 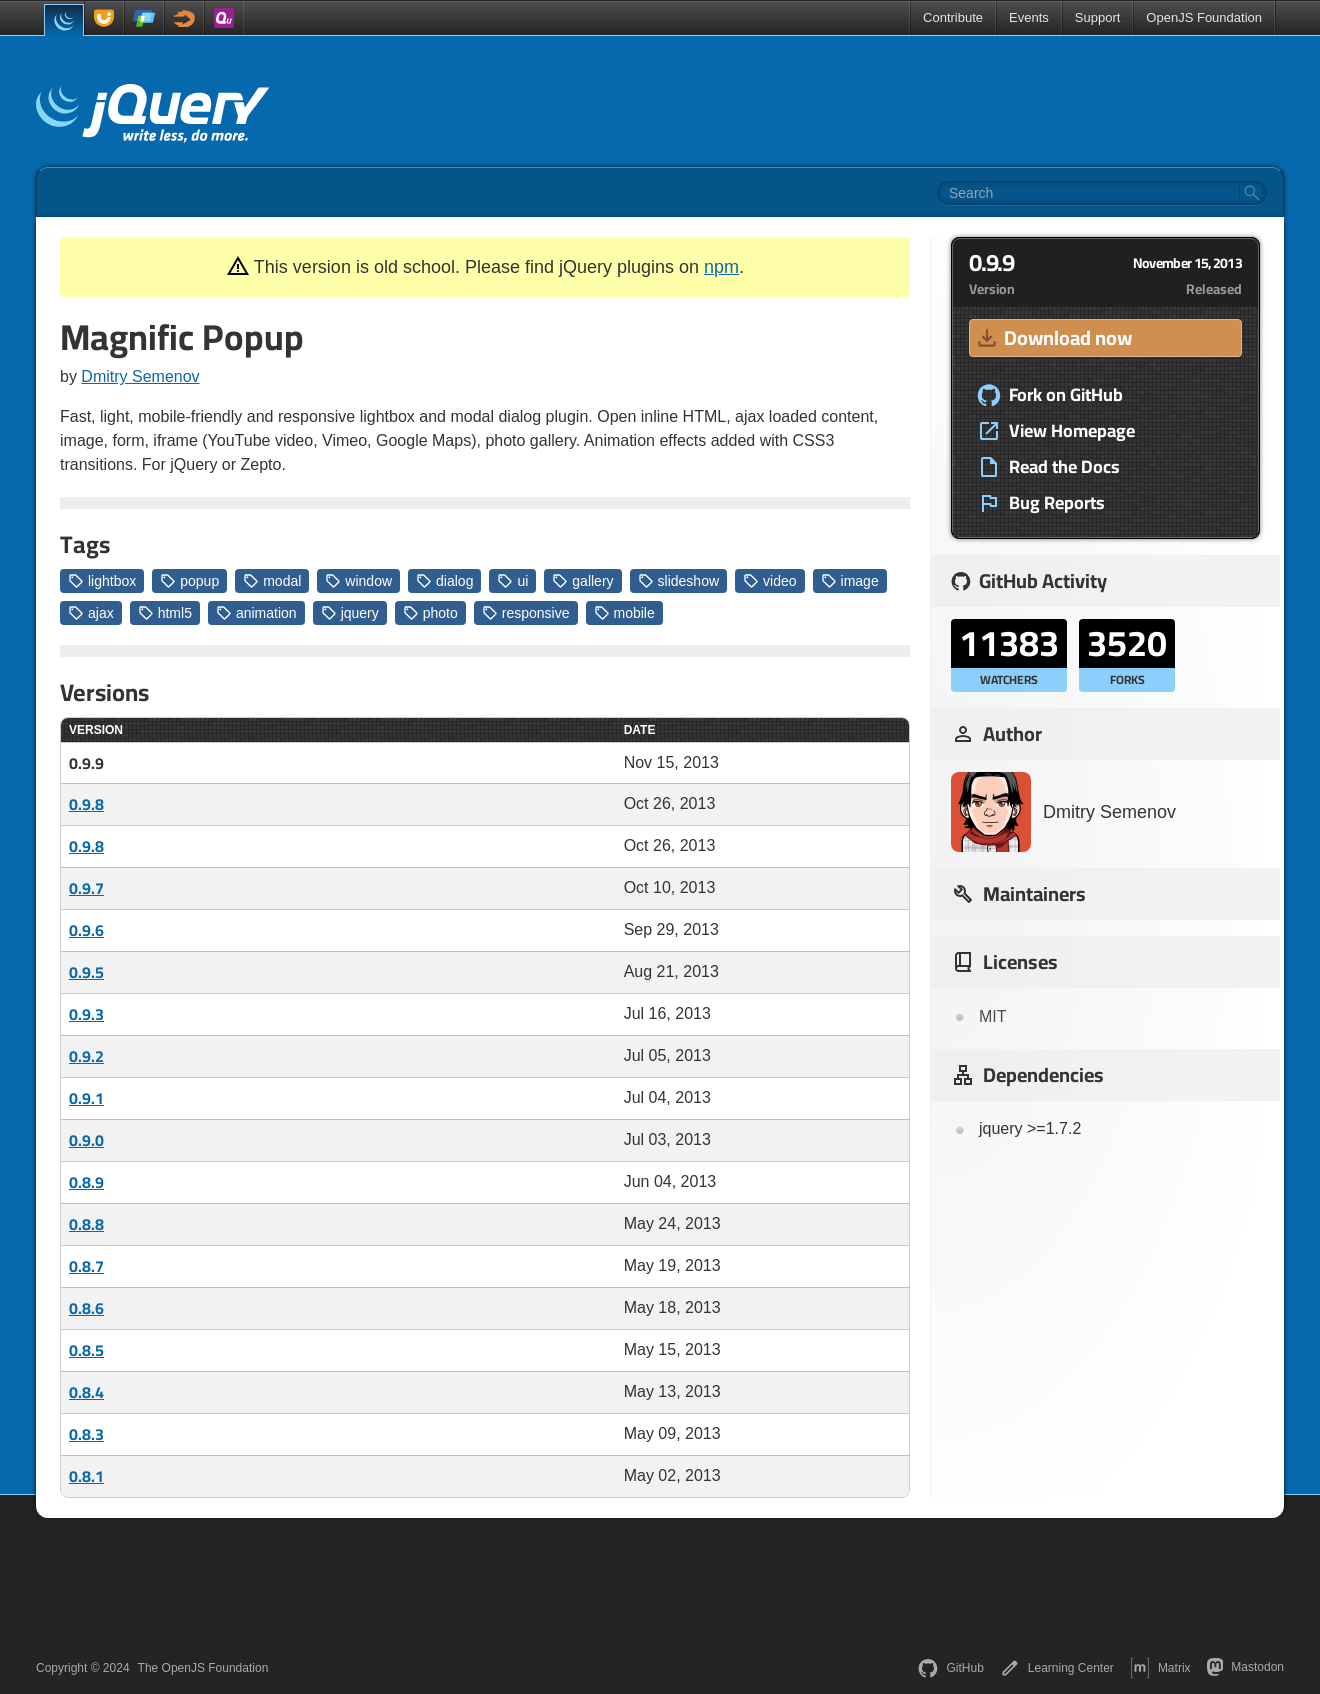 I want to click on Support, so click(x=1098, y=17).